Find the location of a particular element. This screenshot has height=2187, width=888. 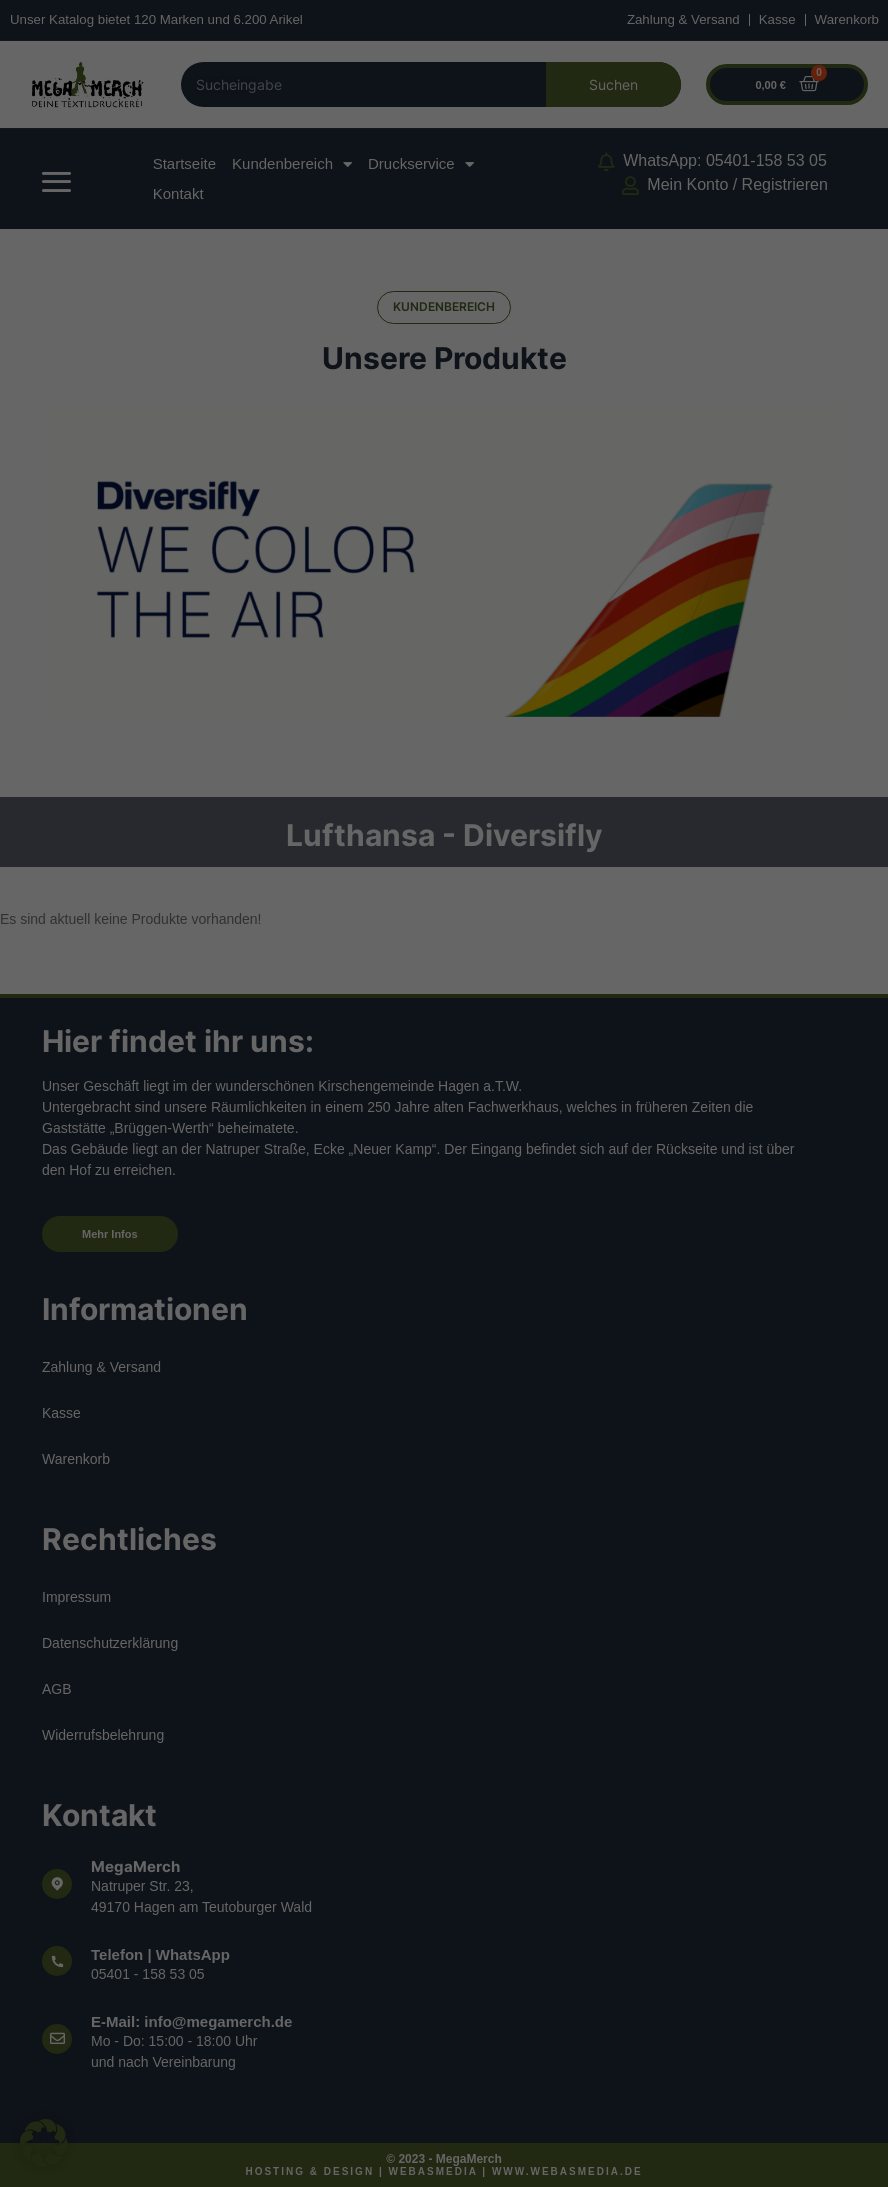

Einstellungen is located at coordinates (234, 1919).